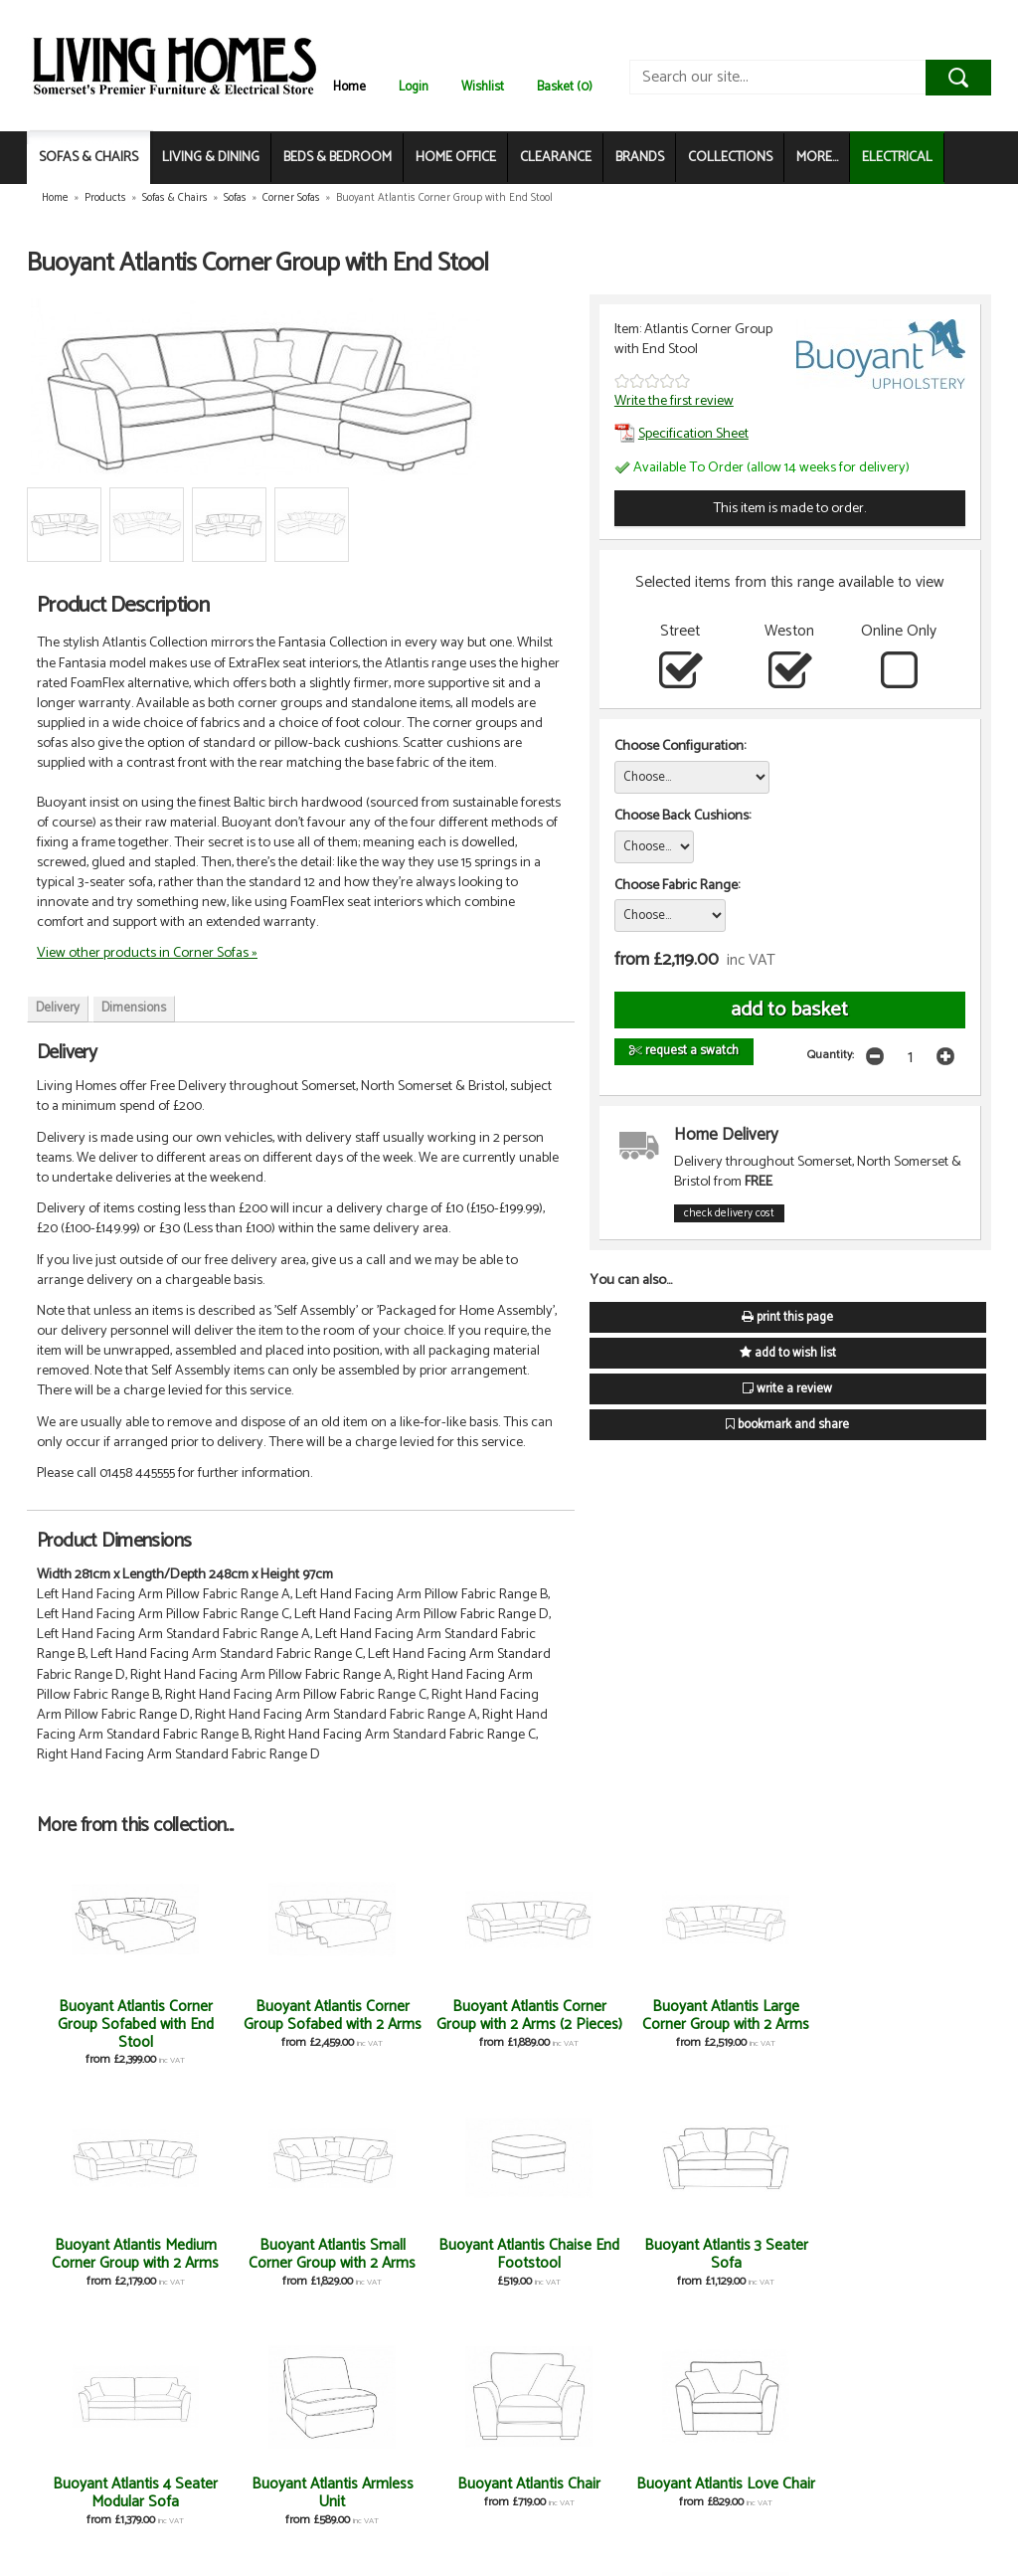  Describe the element at coordinates (788, 1353) in the screenshot. I see `add to wish list` at that location.